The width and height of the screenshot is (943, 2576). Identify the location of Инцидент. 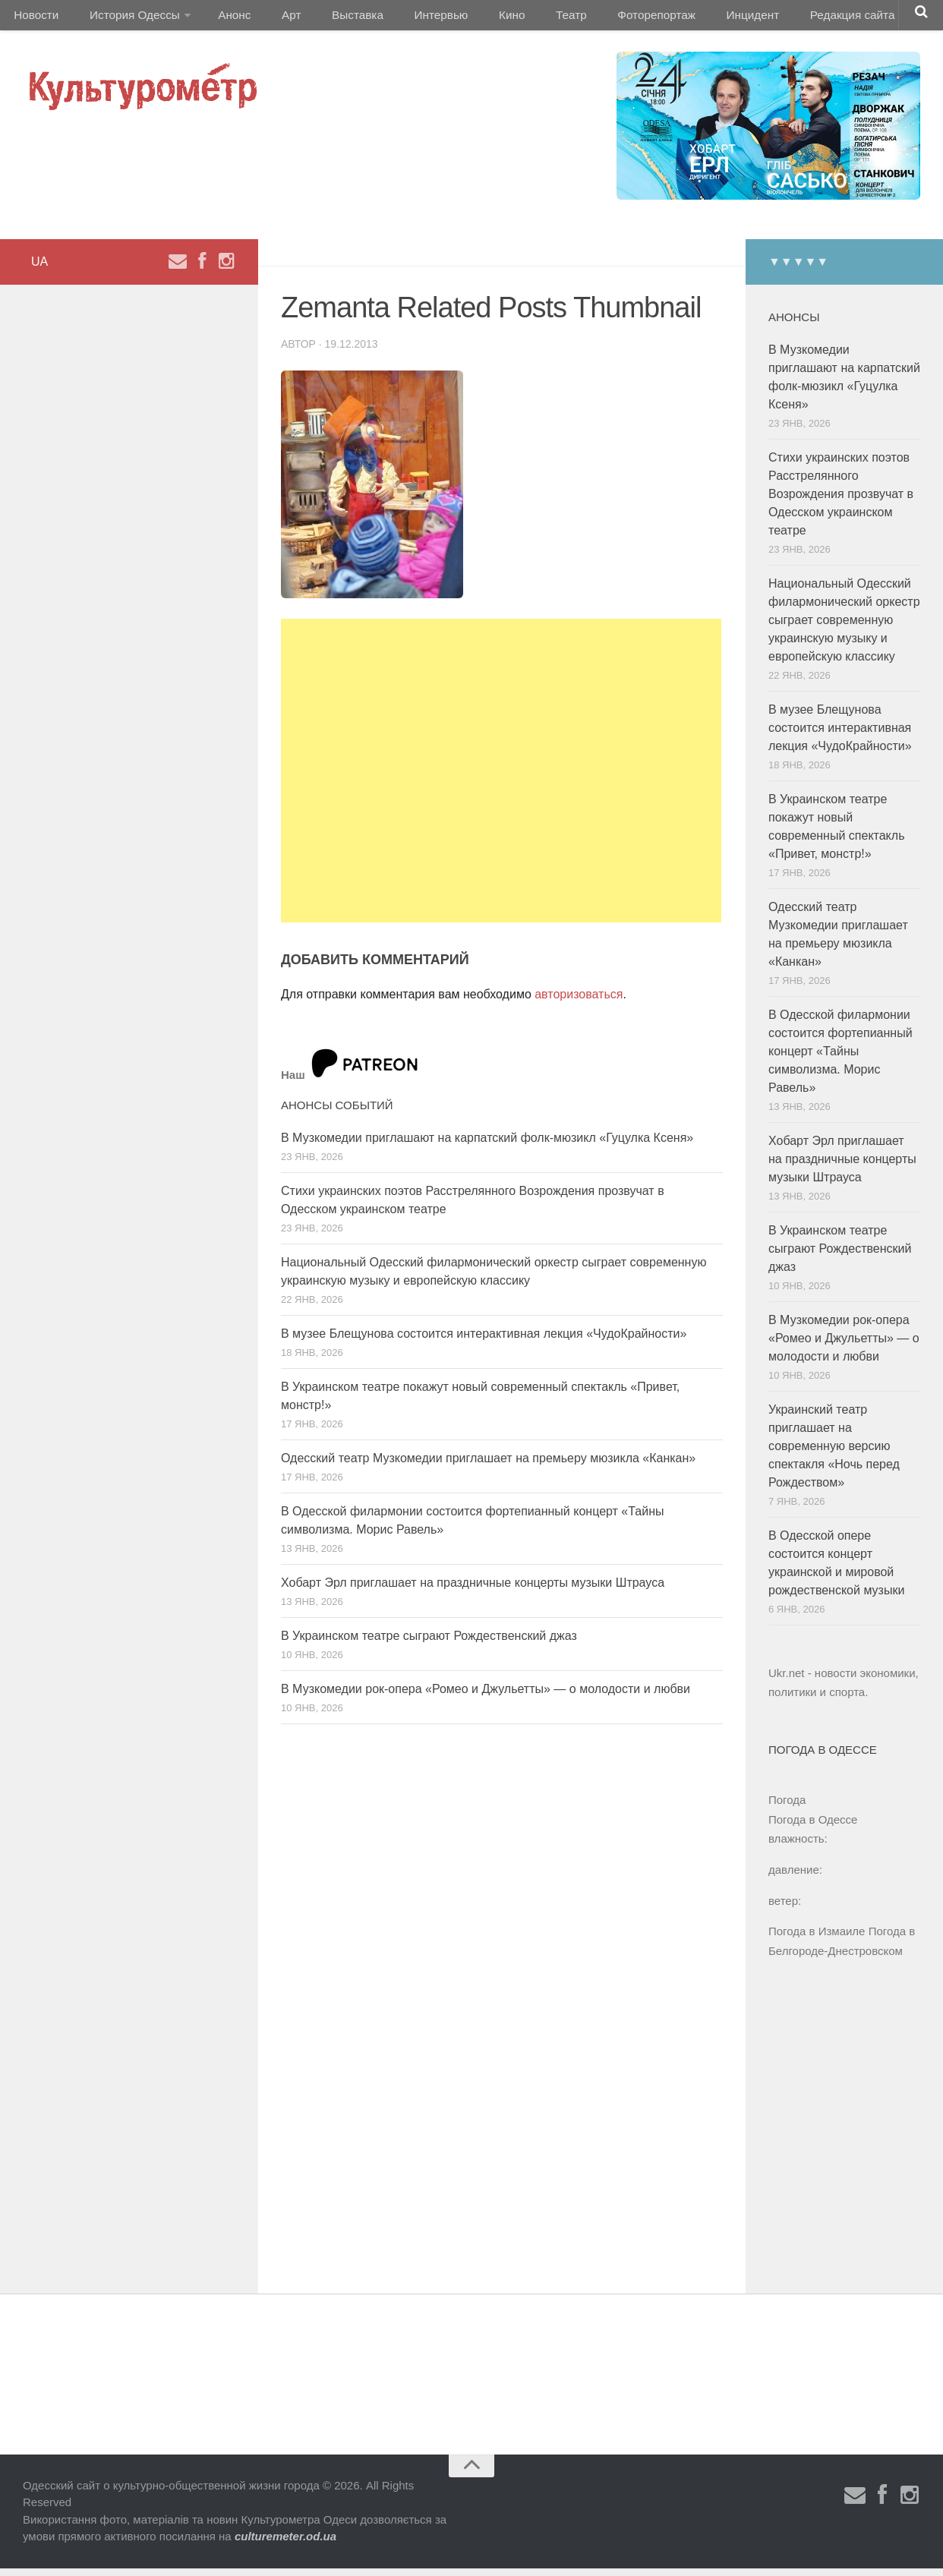
(687, 18).